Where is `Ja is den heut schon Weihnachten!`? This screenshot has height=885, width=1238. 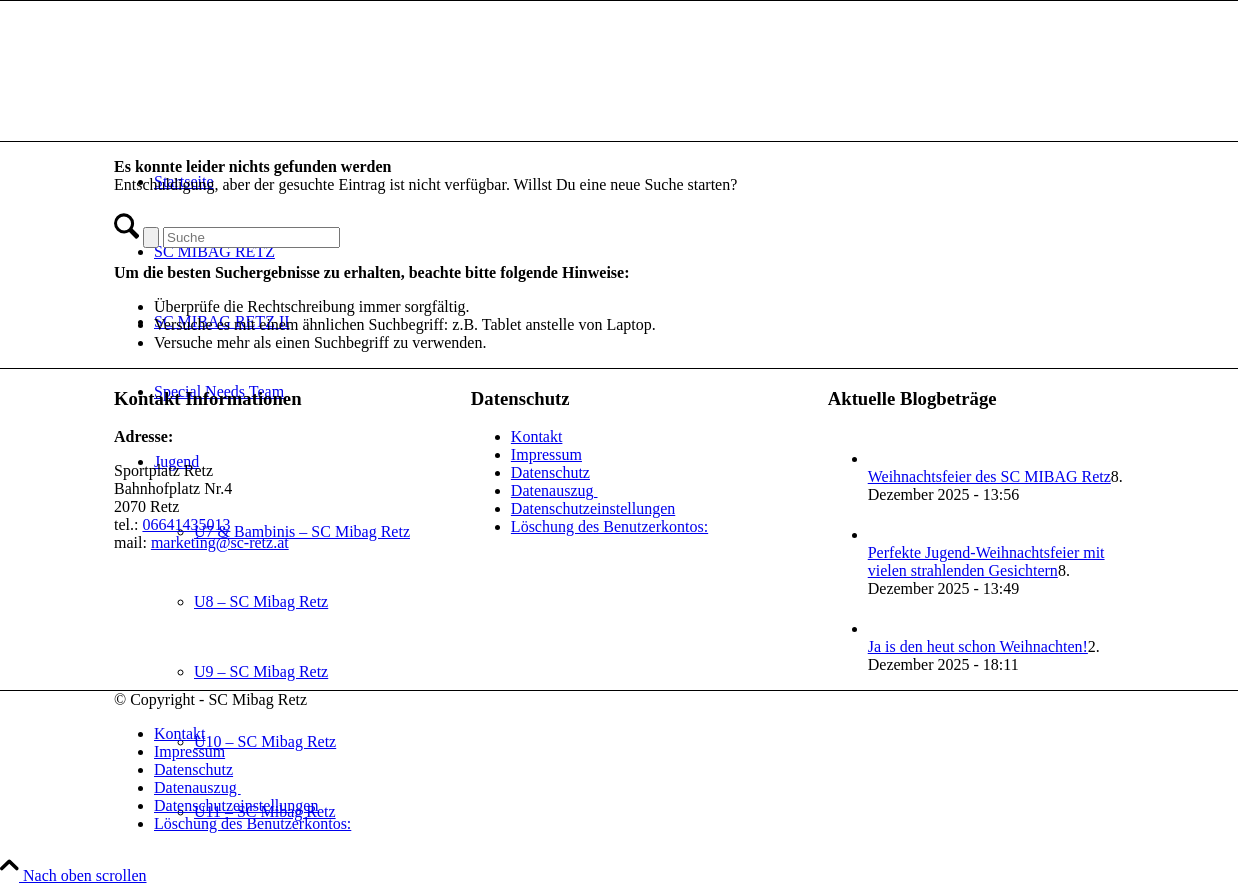 Ja is den heut schon Weihnachten! is located at coordinates (978, 646).